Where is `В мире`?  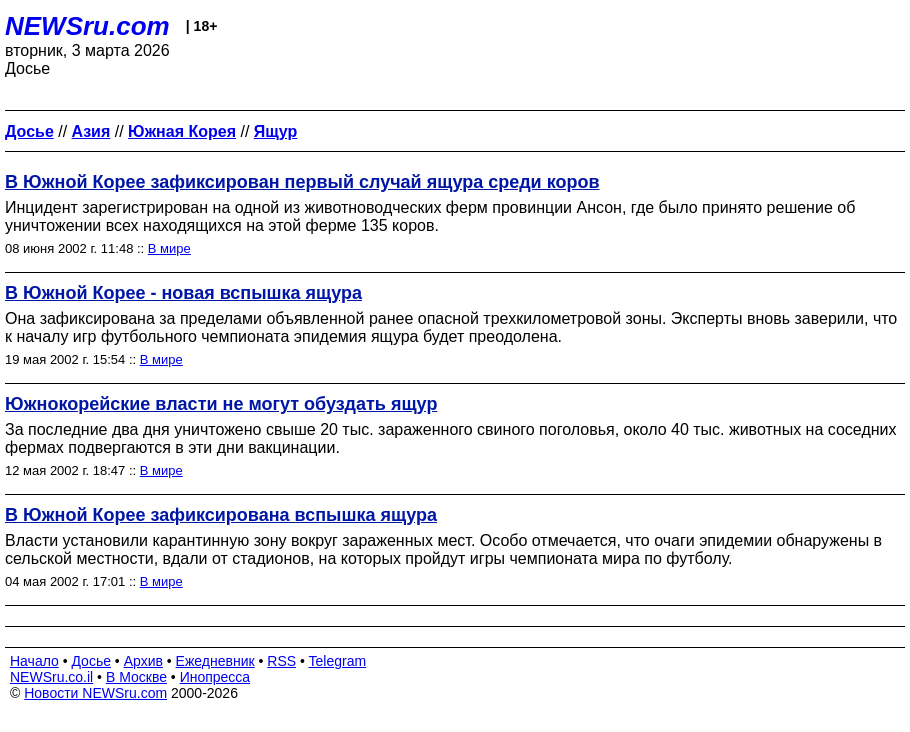
В мире is located at coordinates (169, 248).